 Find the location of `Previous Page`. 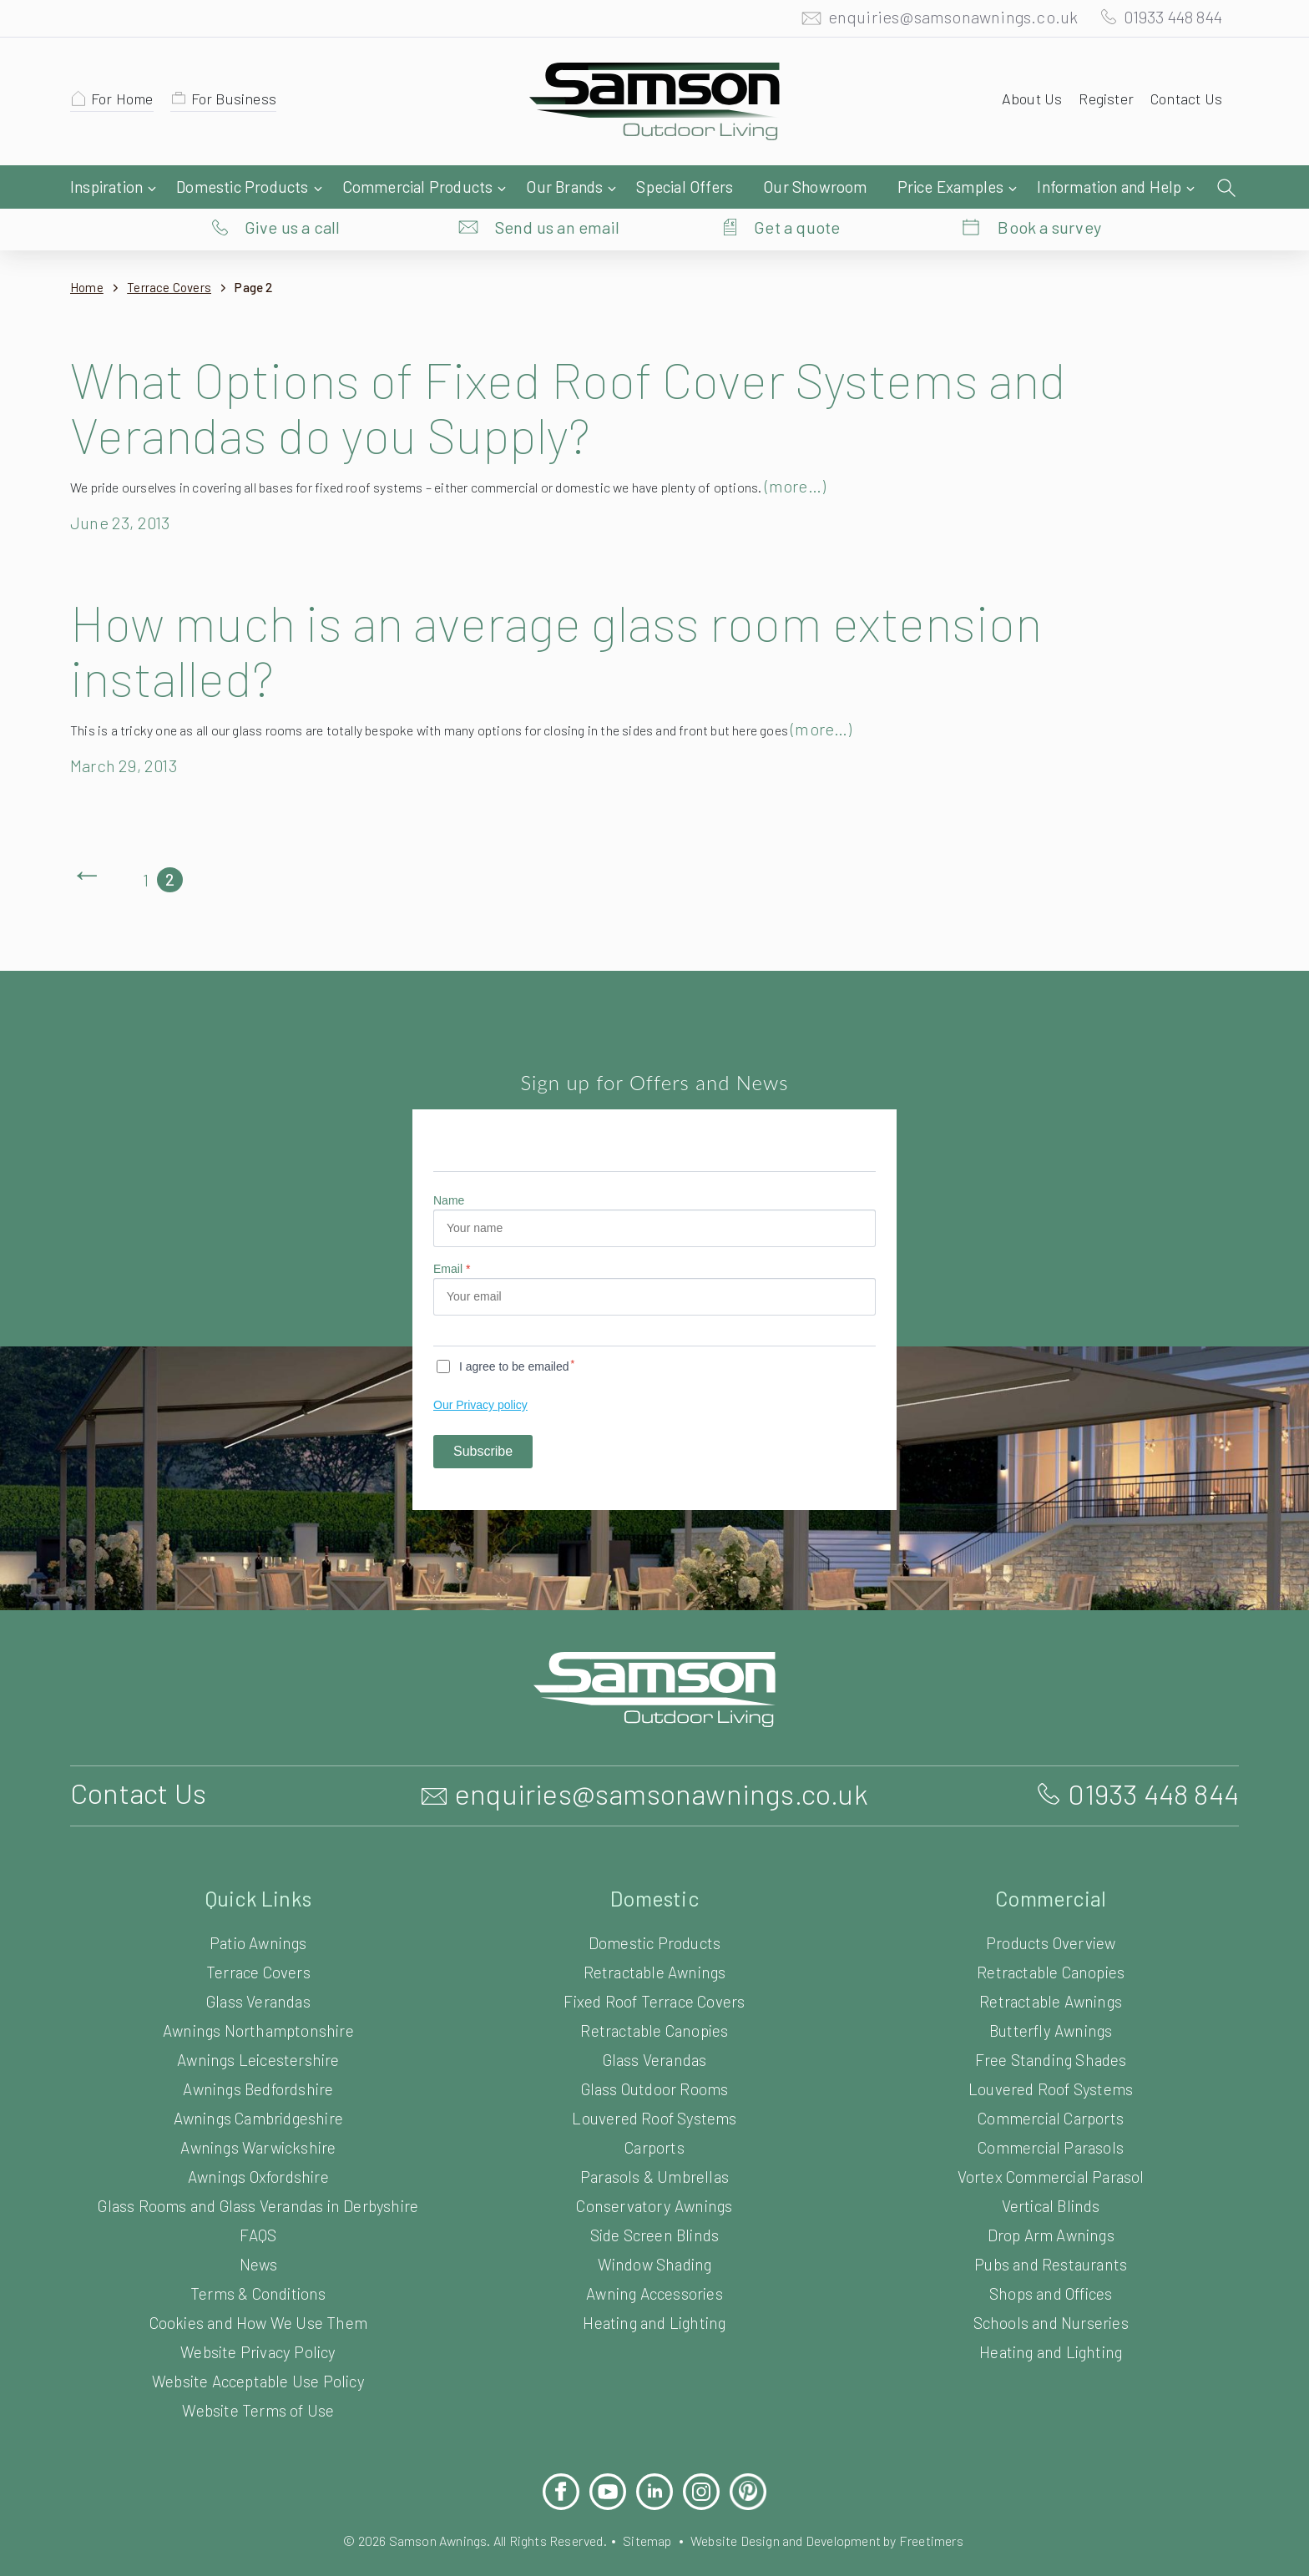

Previous Page is located at coordinates (87, 846).